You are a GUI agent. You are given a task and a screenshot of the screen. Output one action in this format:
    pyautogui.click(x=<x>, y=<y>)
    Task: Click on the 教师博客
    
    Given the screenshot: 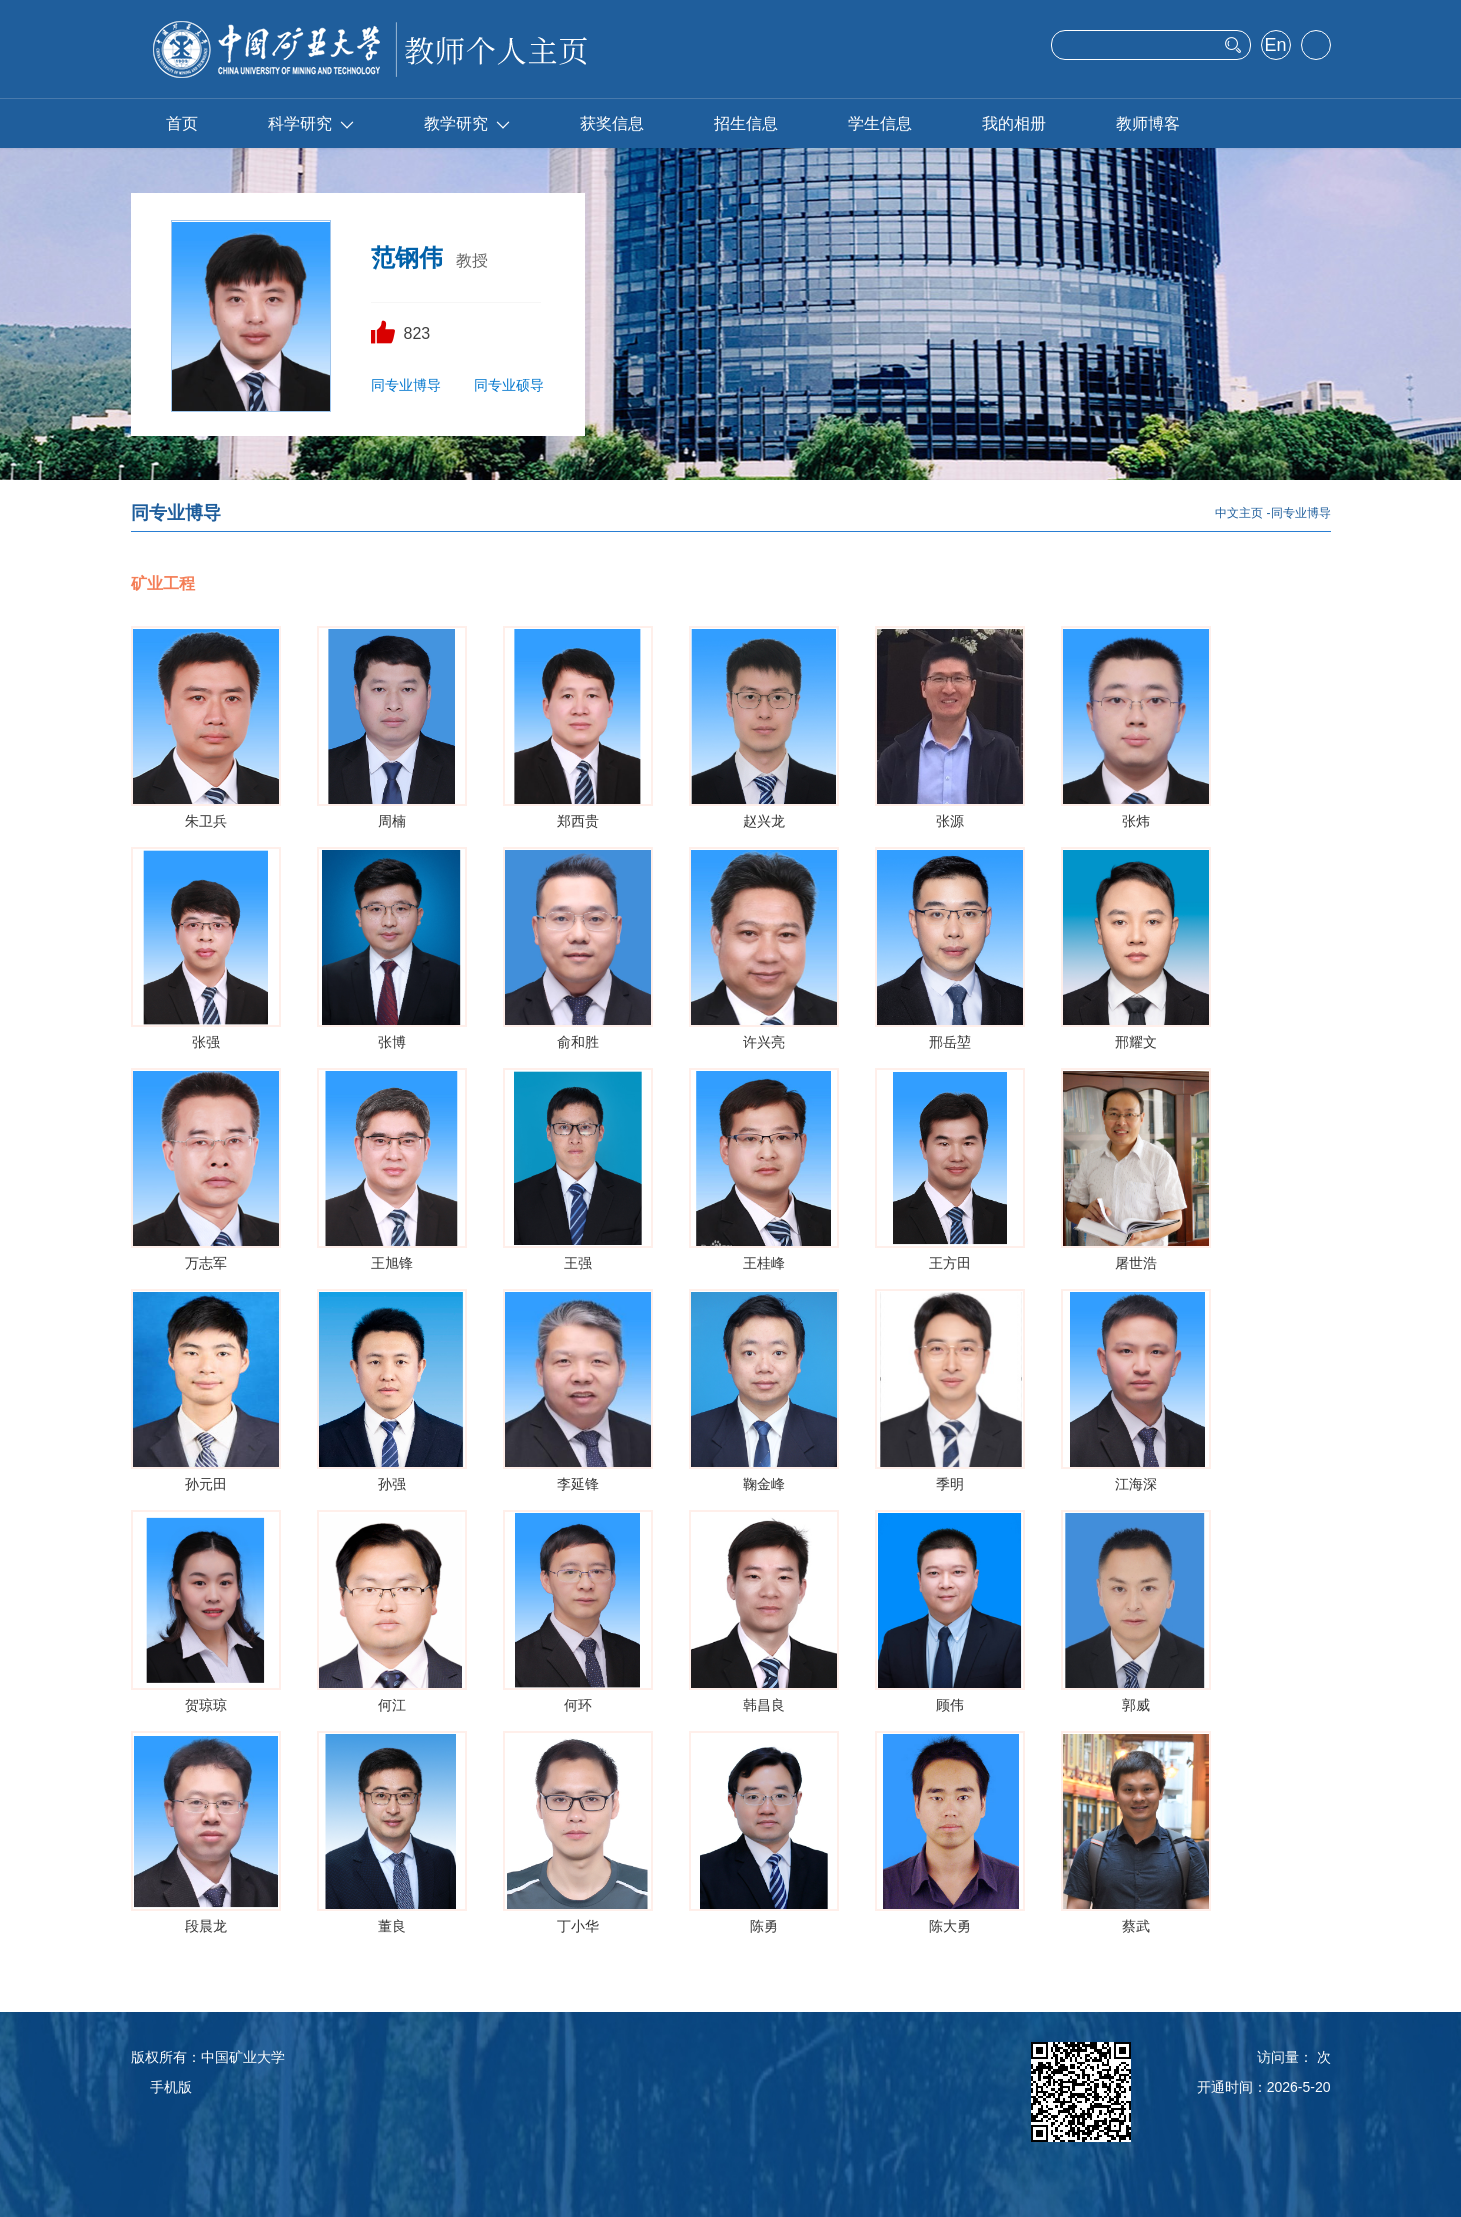 What is the action you would take?
    pyautogui.click(x=1148, y=123)
    